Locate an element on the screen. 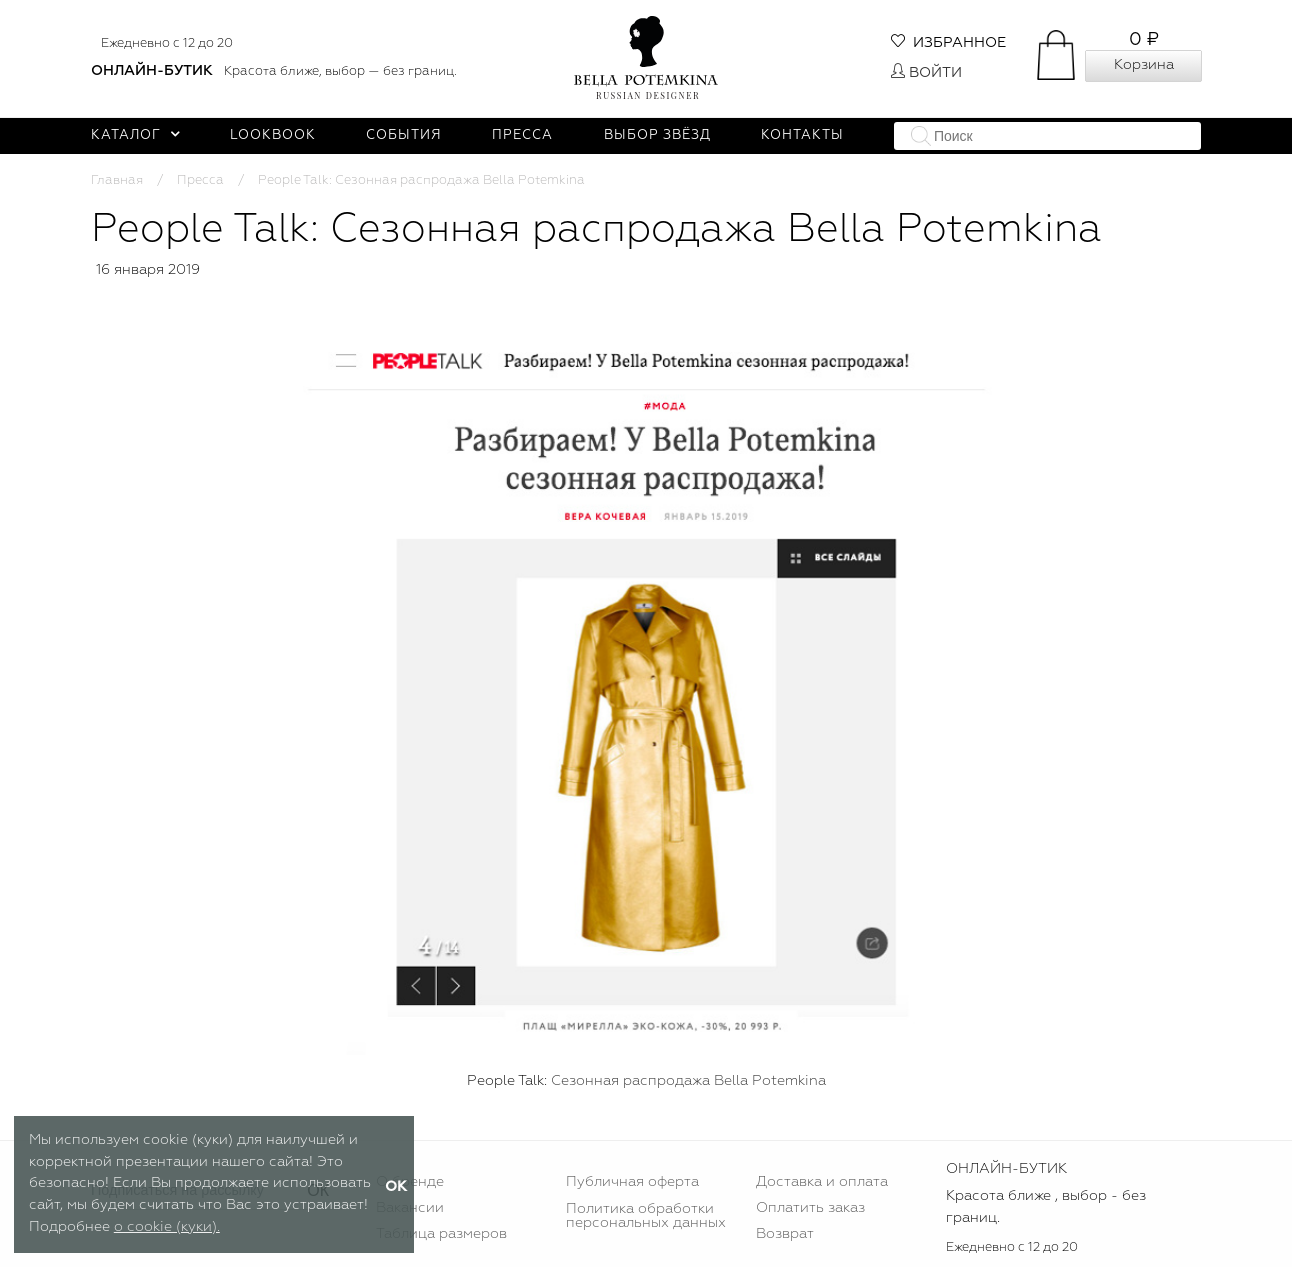 This screenshot has width=1292, height=1267. Политика обработки персональных данных is located at coordinates (646, 1216).